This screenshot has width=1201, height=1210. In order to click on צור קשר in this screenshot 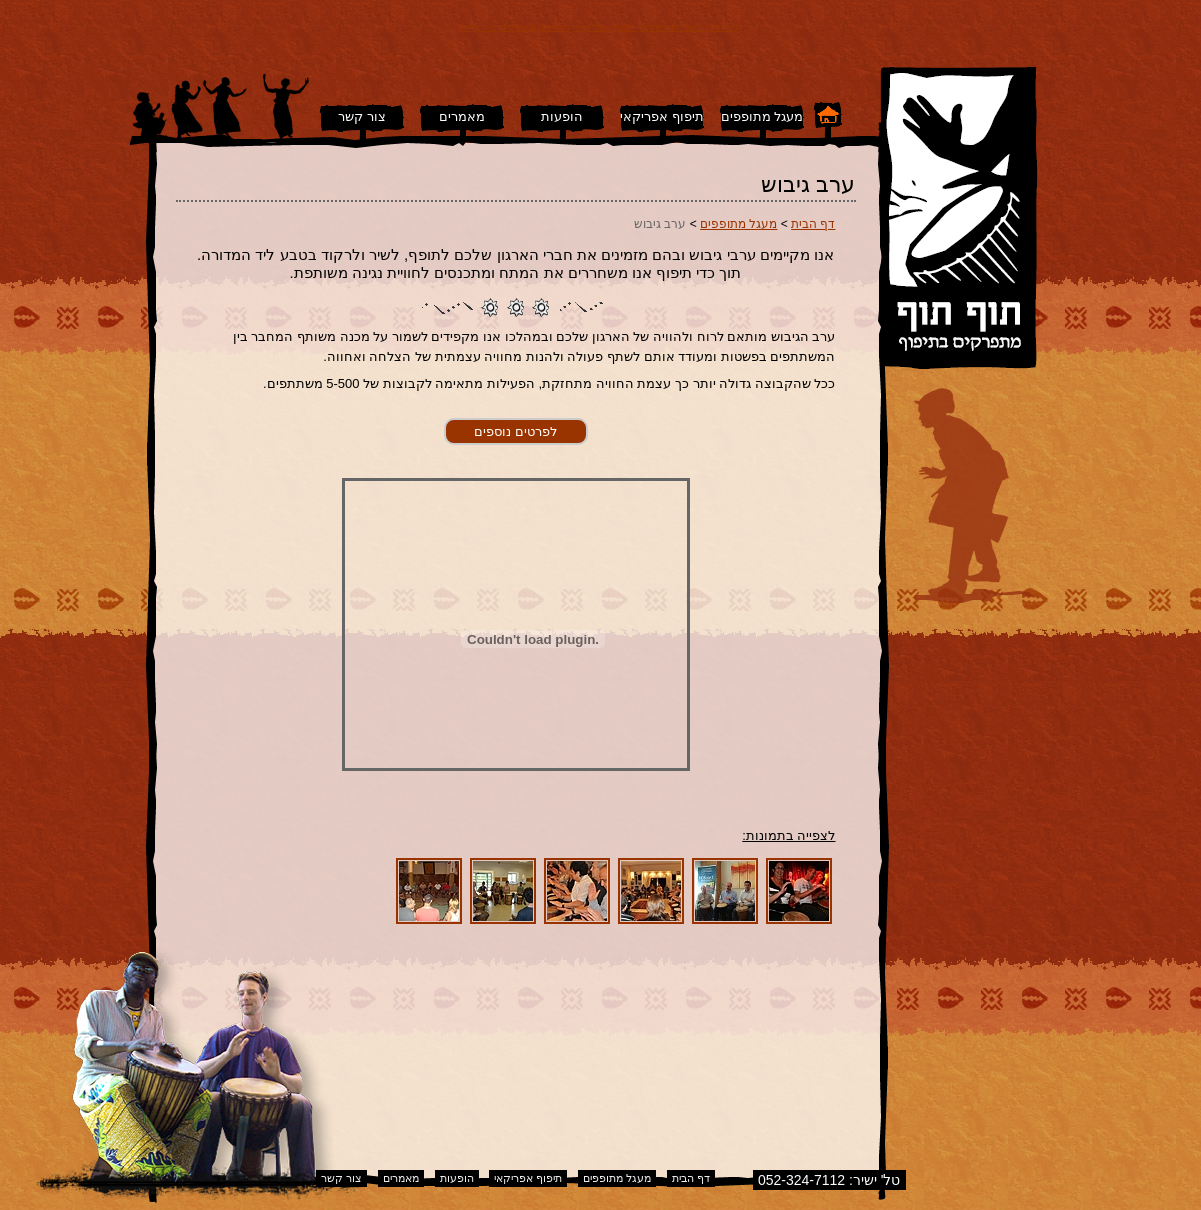, I will do `click(478, 26)`.